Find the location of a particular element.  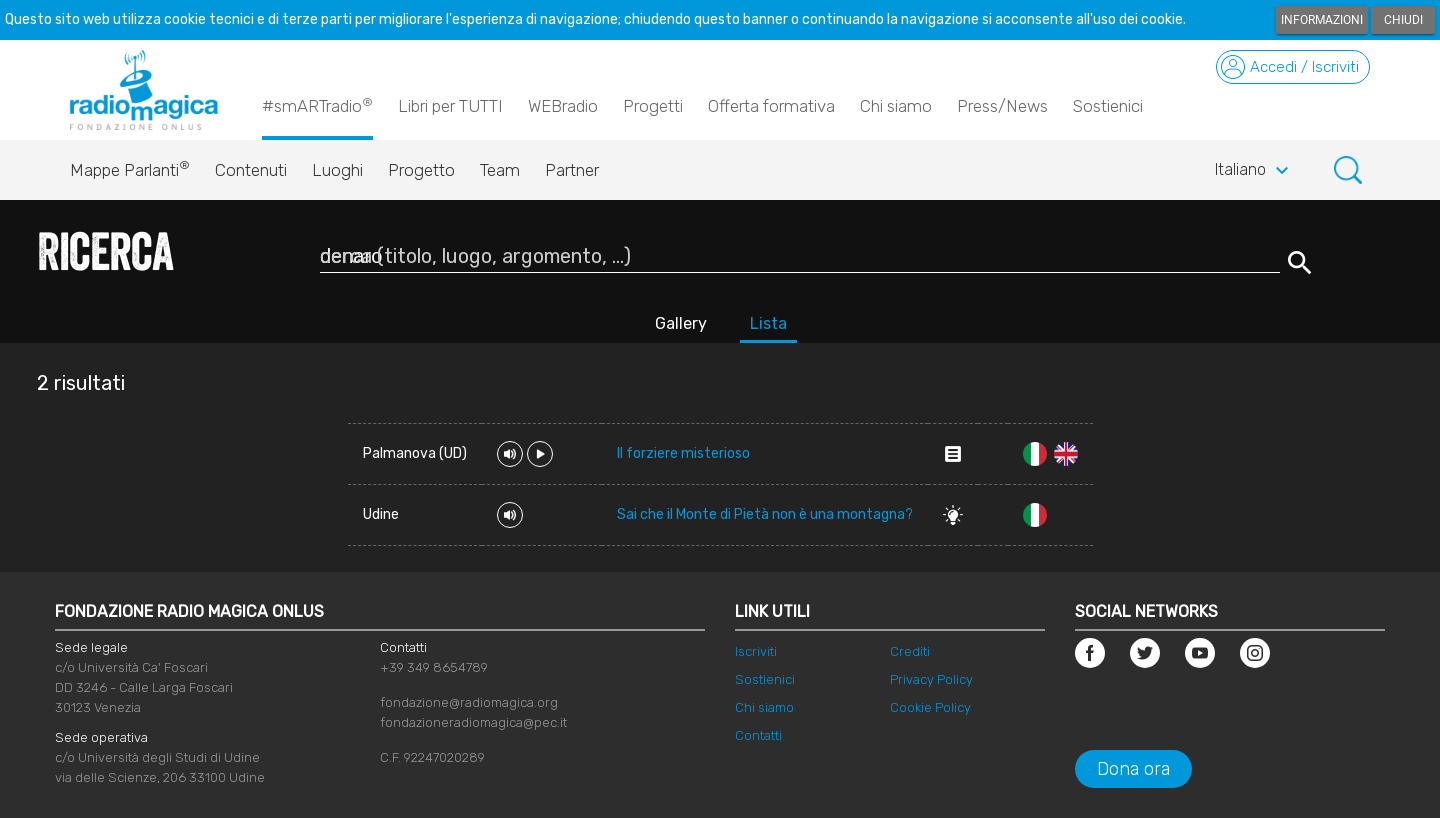

Lista is located at coordinates (768, 323).